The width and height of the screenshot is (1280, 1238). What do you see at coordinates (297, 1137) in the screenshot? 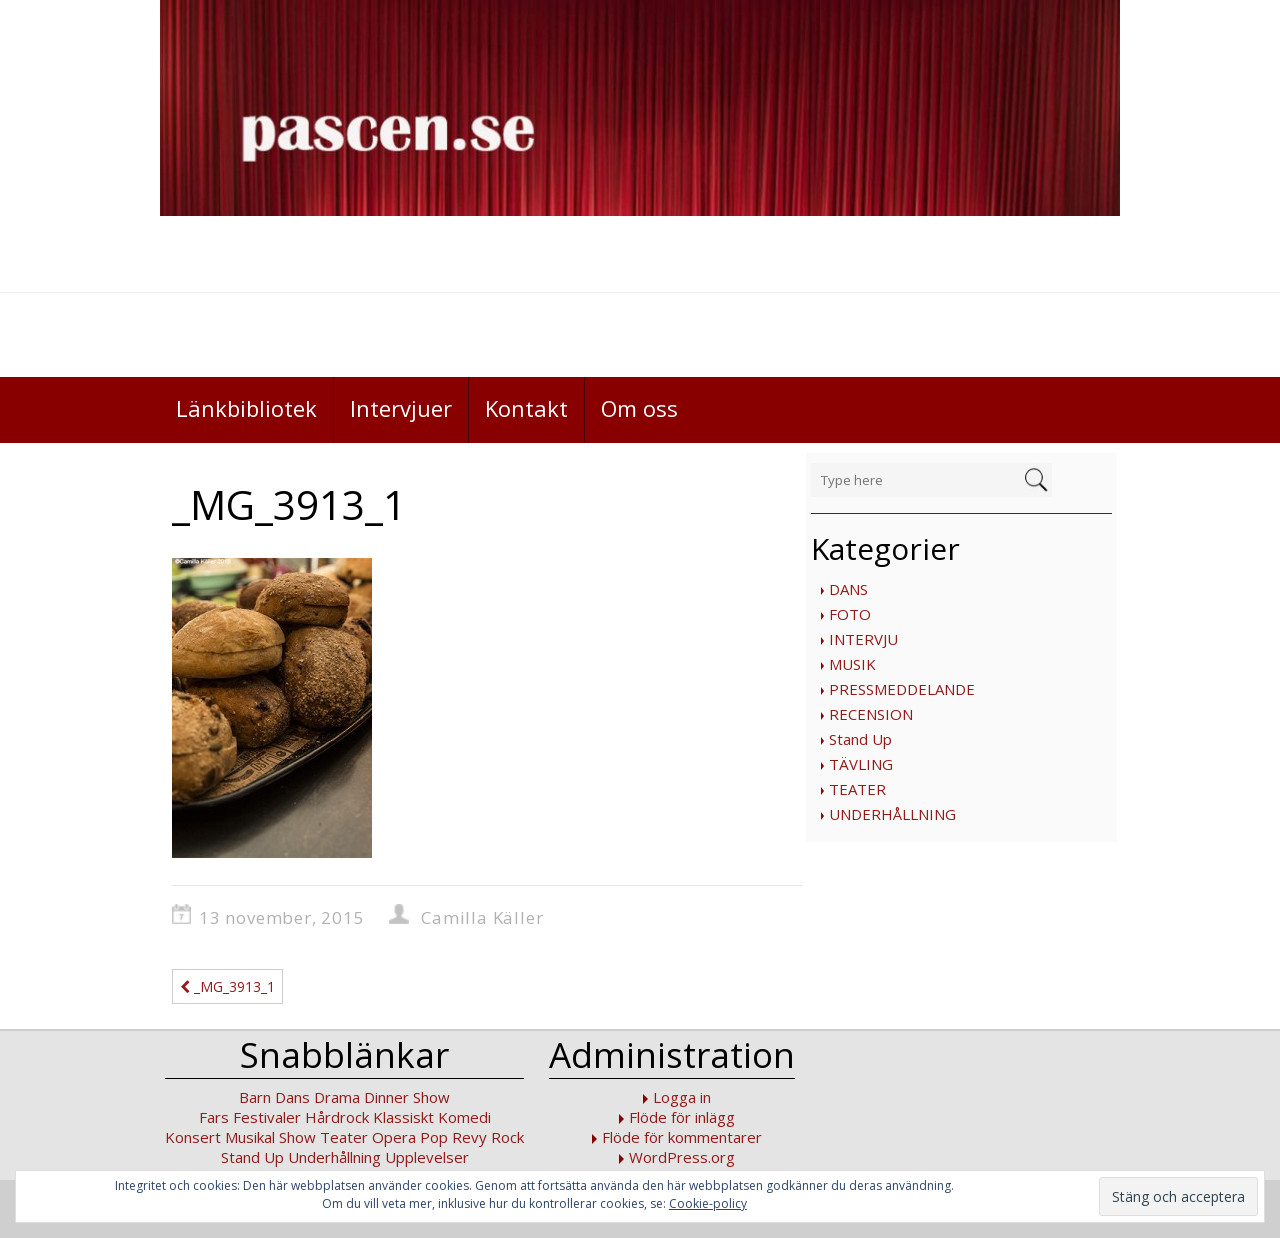
I see `Show` at bounding box center [297, 1137].